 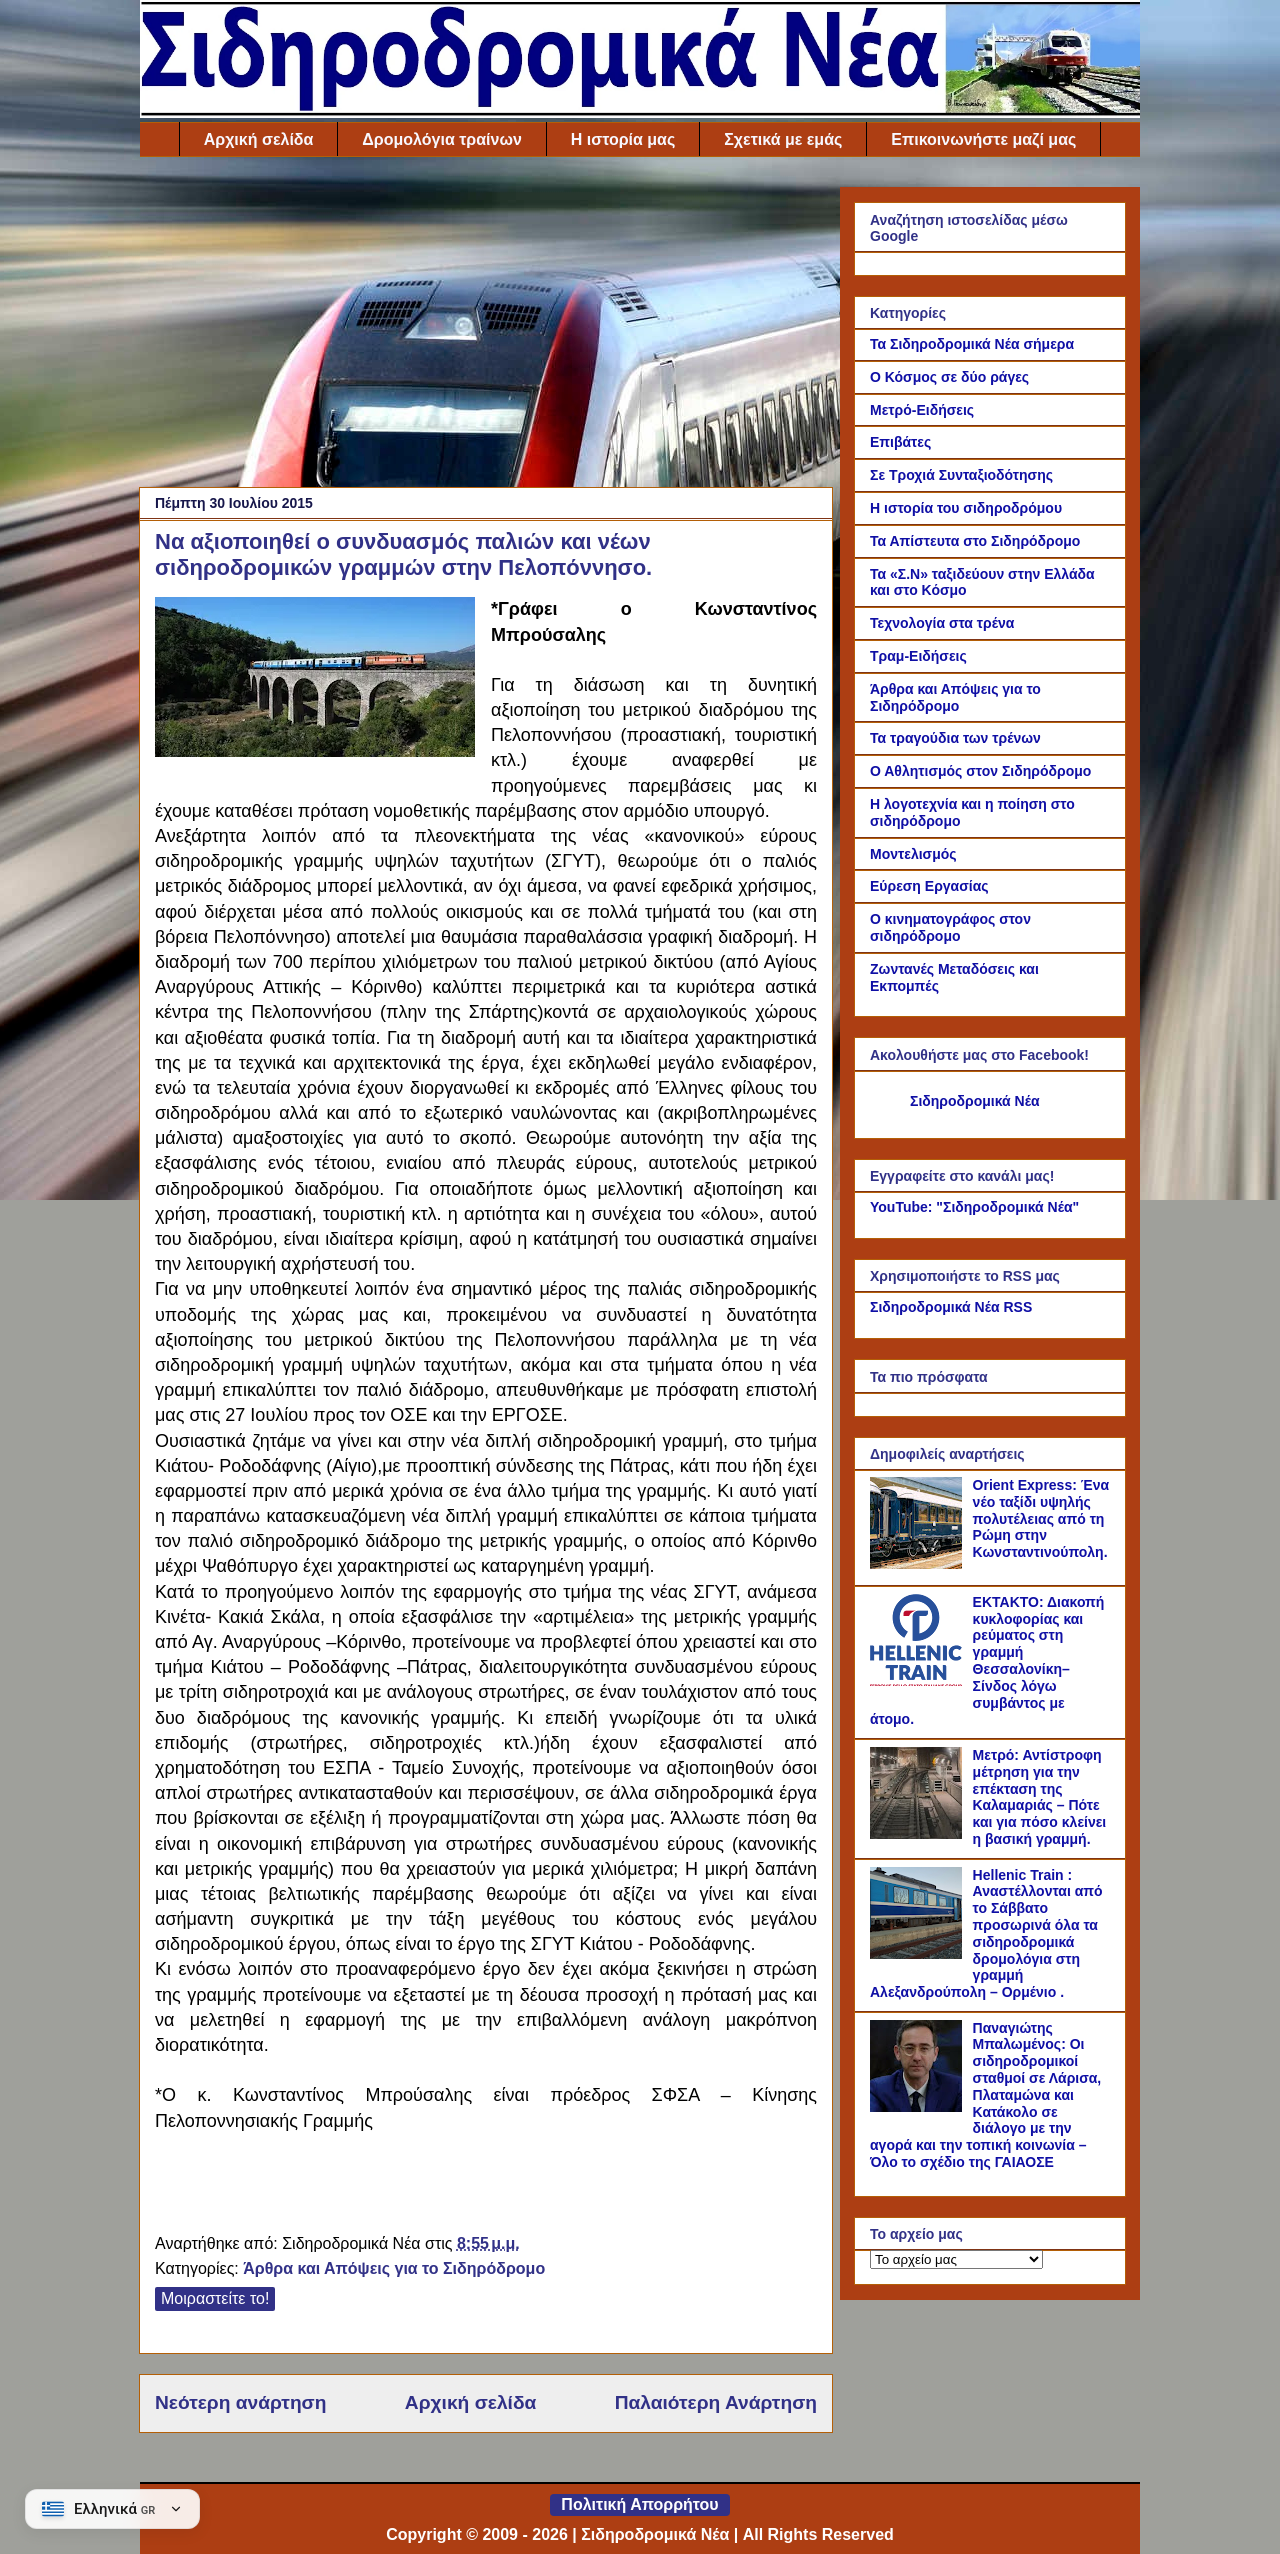 I want to click on Τα Σιδηροδρομικά Νέα σήμερα, so click(x=972, y=344).